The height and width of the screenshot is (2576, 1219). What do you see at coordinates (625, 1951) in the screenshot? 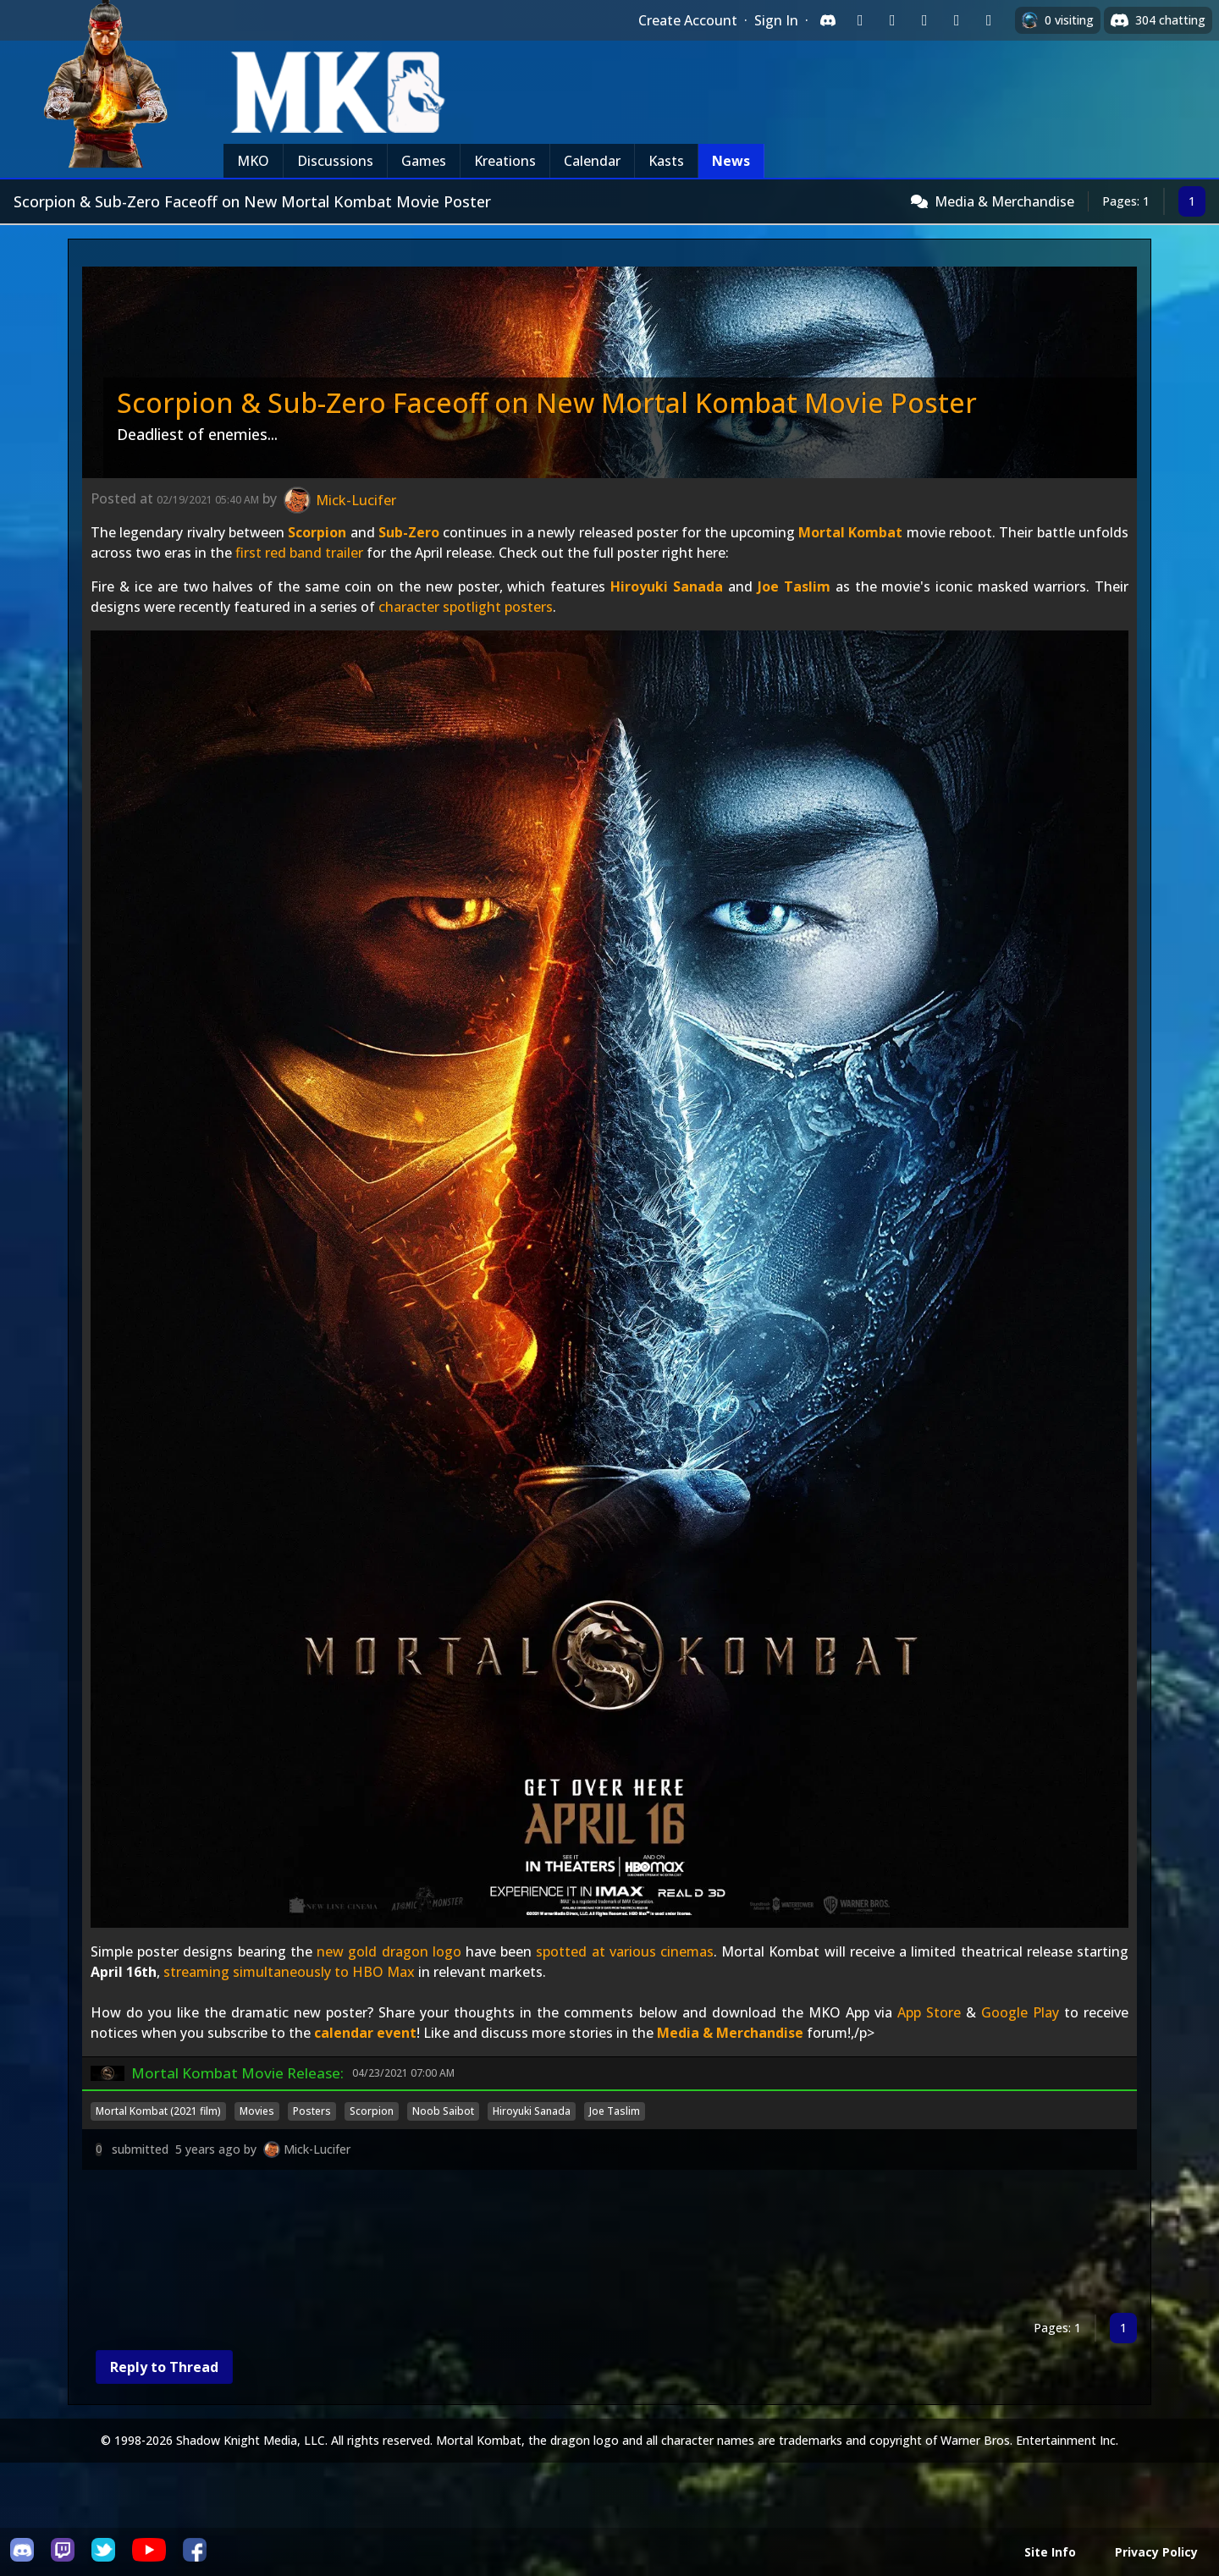
I see `spotted at various cinemas` at bounding box center [625, 1951].